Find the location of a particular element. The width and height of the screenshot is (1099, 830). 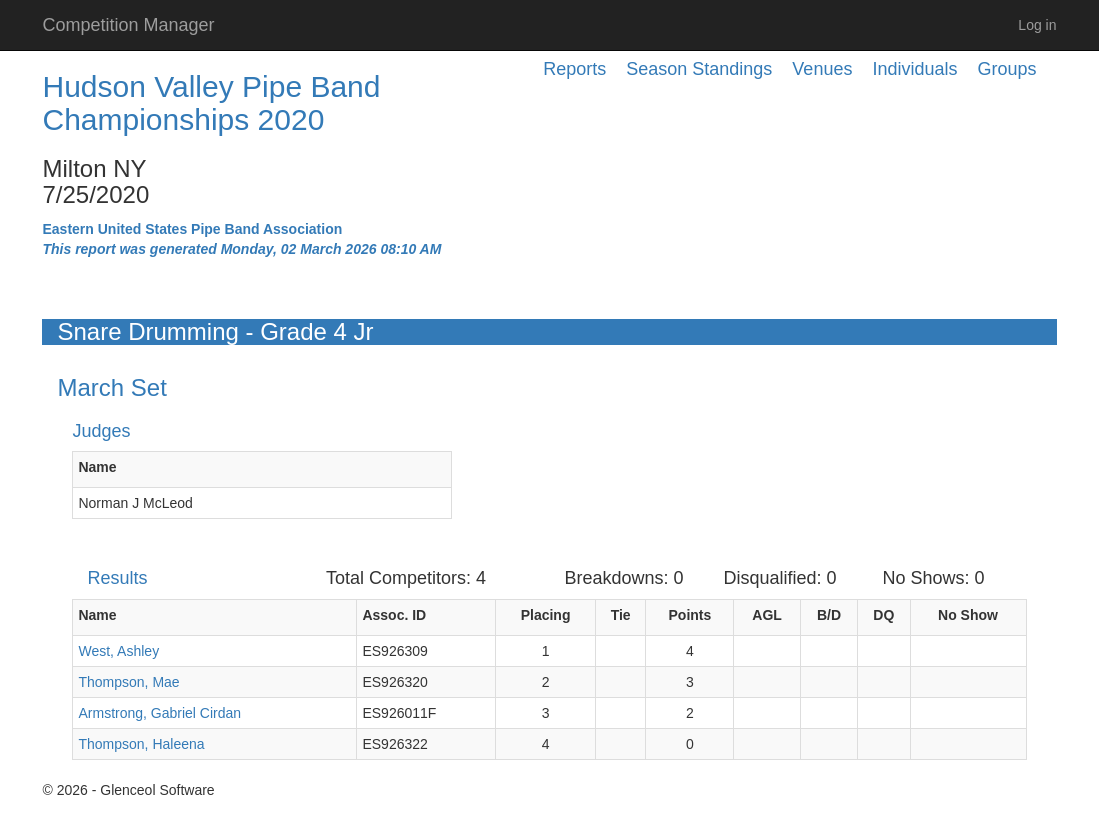

Competition Manager is located at coordinates (128, 25).